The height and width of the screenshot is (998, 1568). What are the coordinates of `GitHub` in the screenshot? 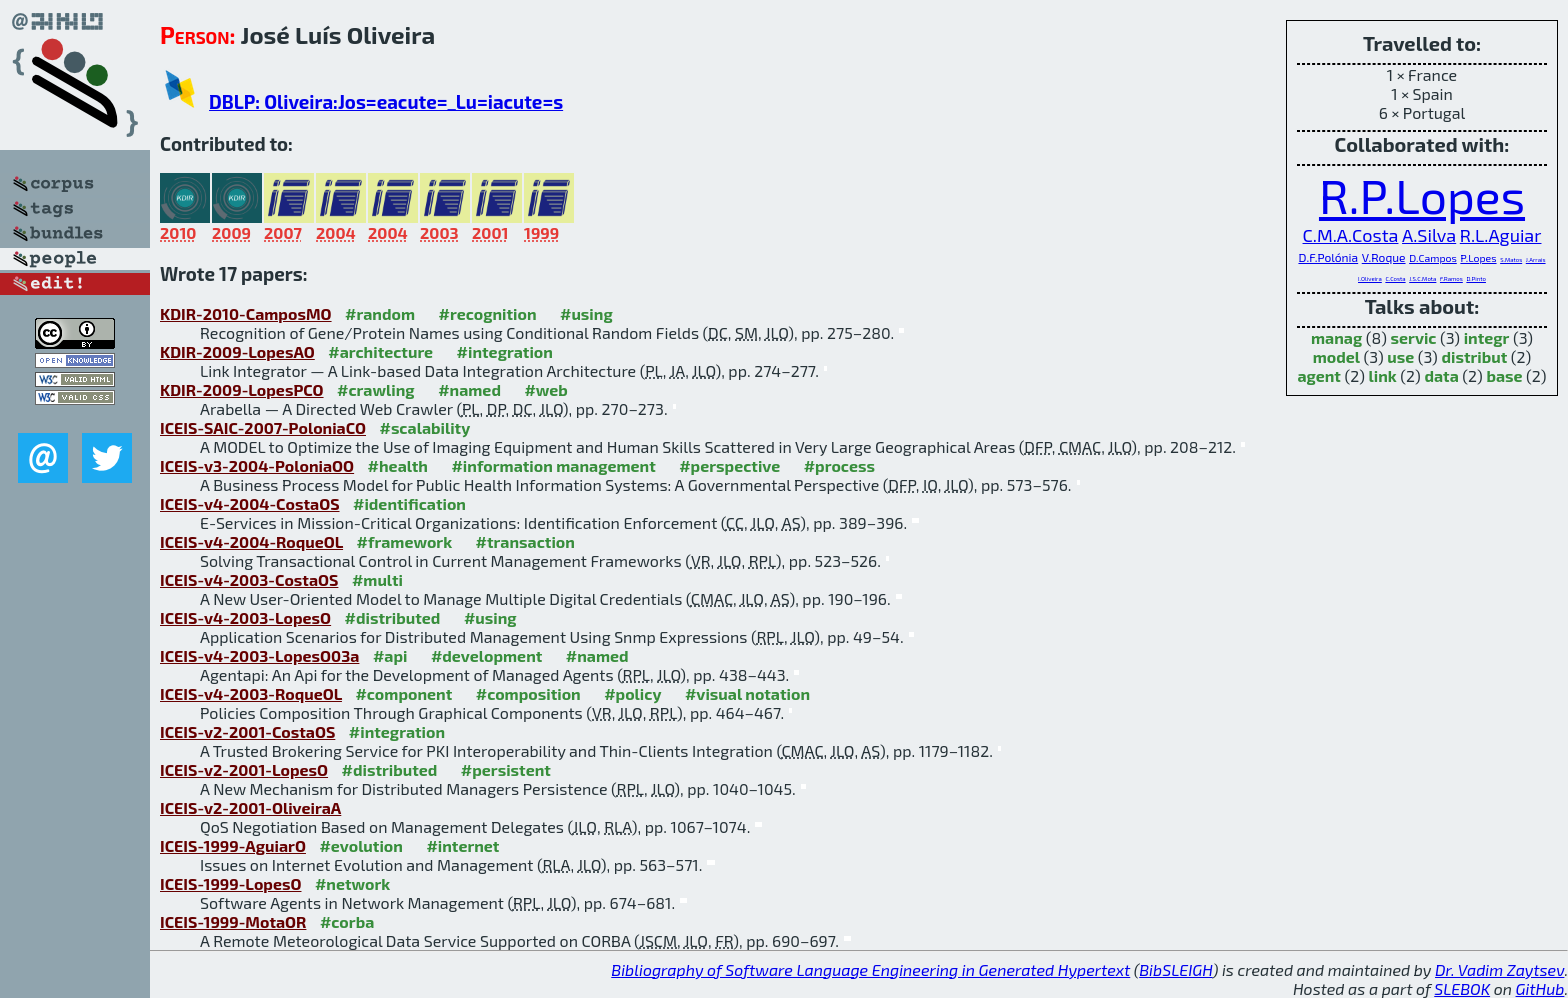 It's located at (1540, 988).